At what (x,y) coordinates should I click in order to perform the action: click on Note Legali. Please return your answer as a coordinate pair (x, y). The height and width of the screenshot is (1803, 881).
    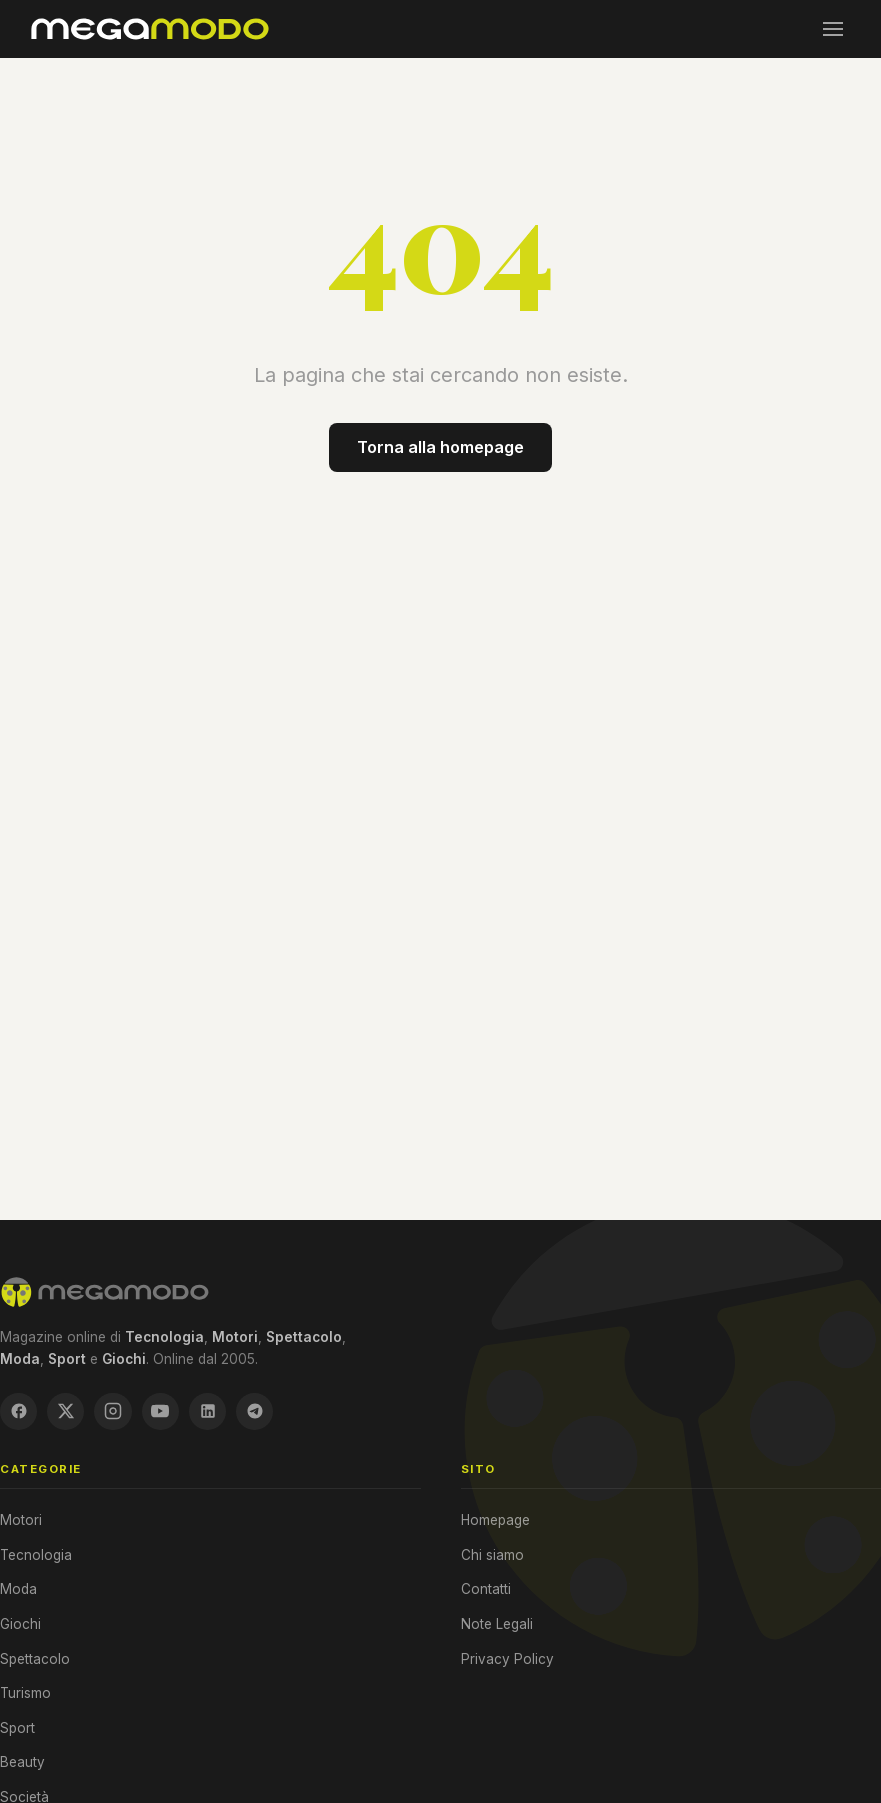
    Looking at the image, I should click on (497, 1625).